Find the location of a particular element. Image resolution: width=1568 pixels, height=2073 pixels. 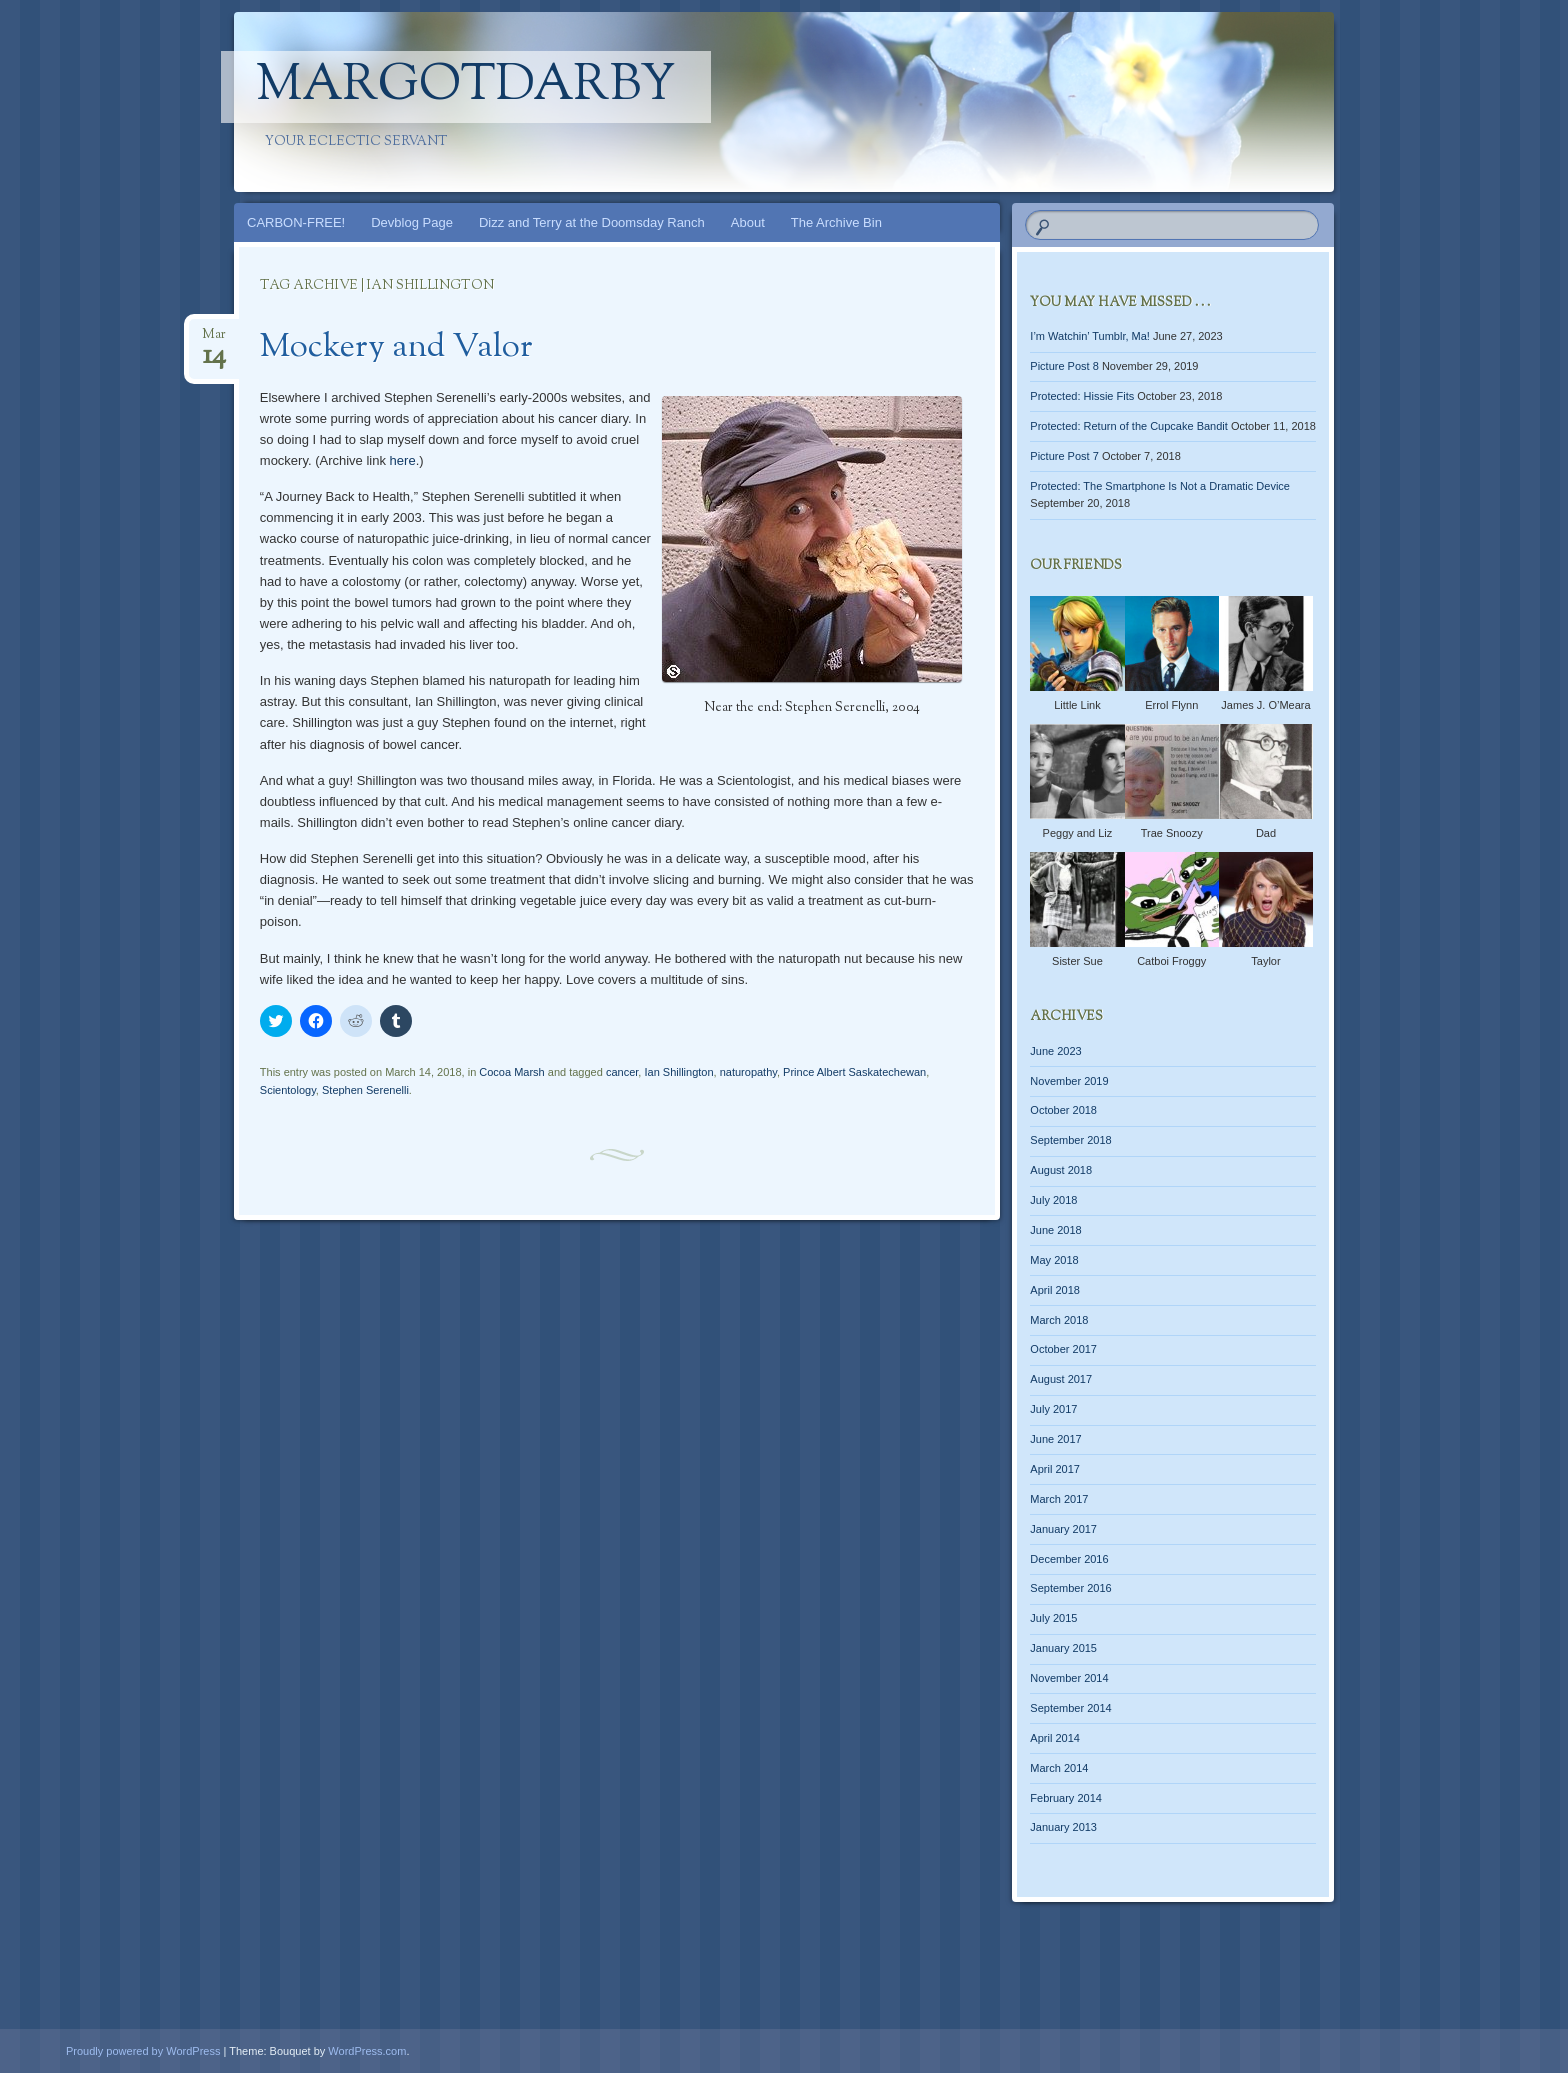

October 2017 is located at coordinates (1063, 1349).